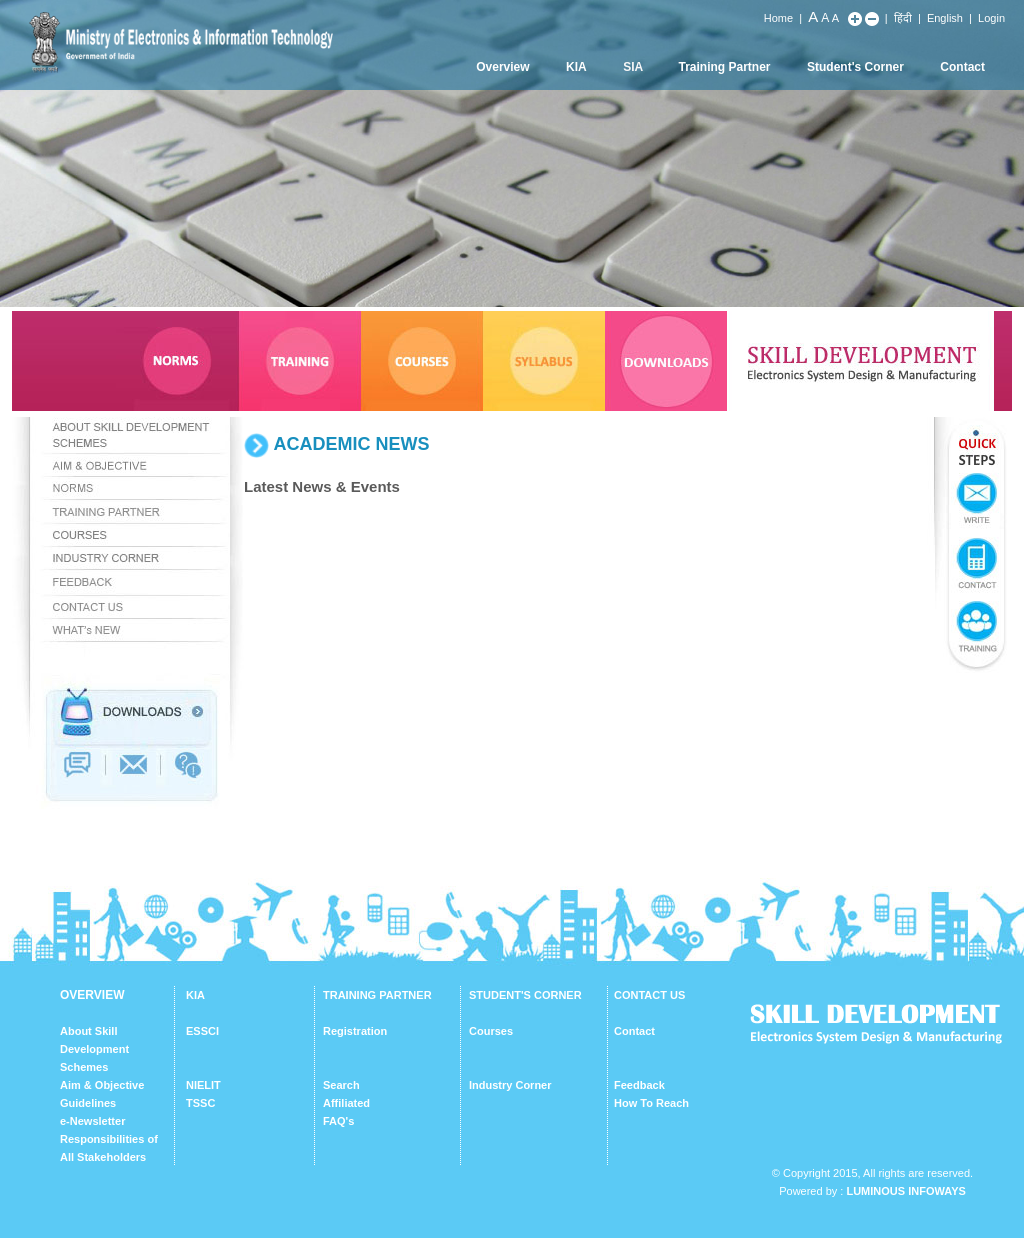 This screenshot has height=1238, width=1024. Describe the element at coordinates (855, 67) in the screenshot. I see `Student's Corner` at that location.